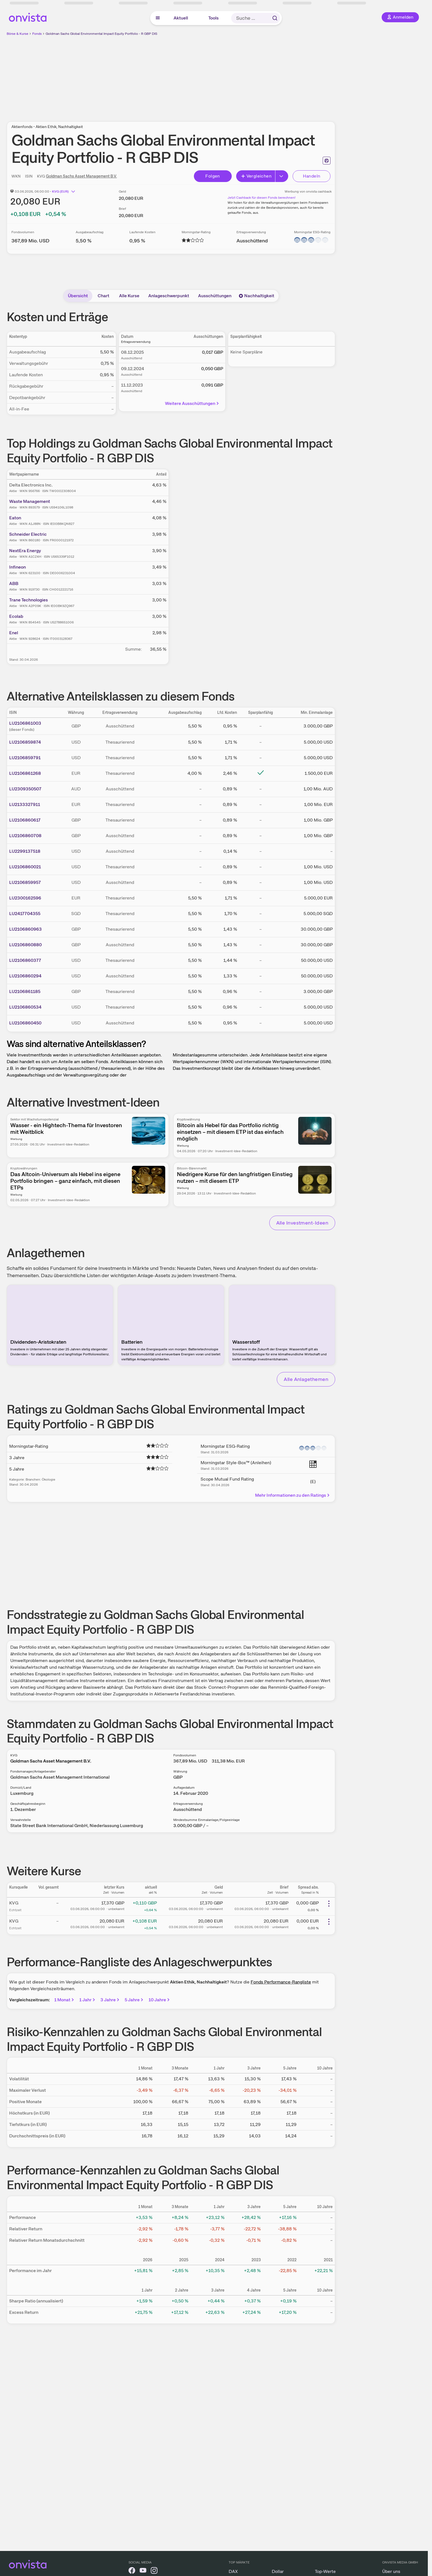 The image size is (432, 2576). What do you see at coordinates (281, 1982) in the screenshot?
I see `Fonds Performance-Rangliste` at bounding box center [281, 1982].